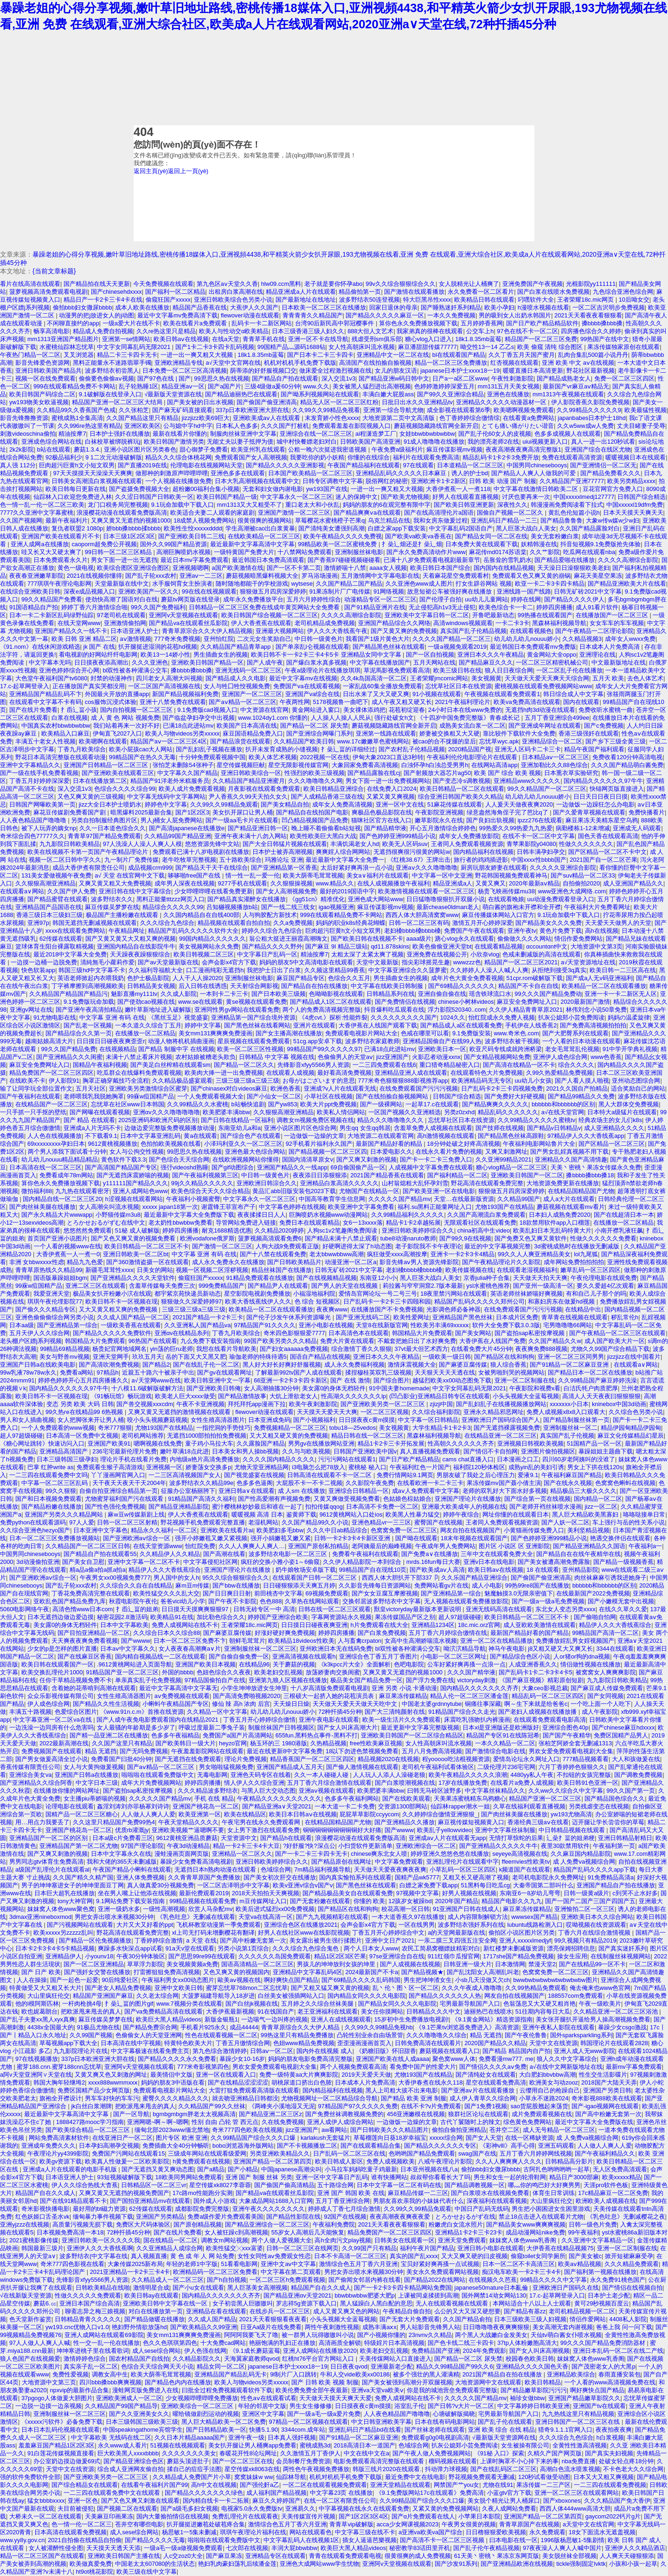  Describe the element at coordinates (217, 1711) in the screenshot. I see `久久精品一区中文字幕` at that location.